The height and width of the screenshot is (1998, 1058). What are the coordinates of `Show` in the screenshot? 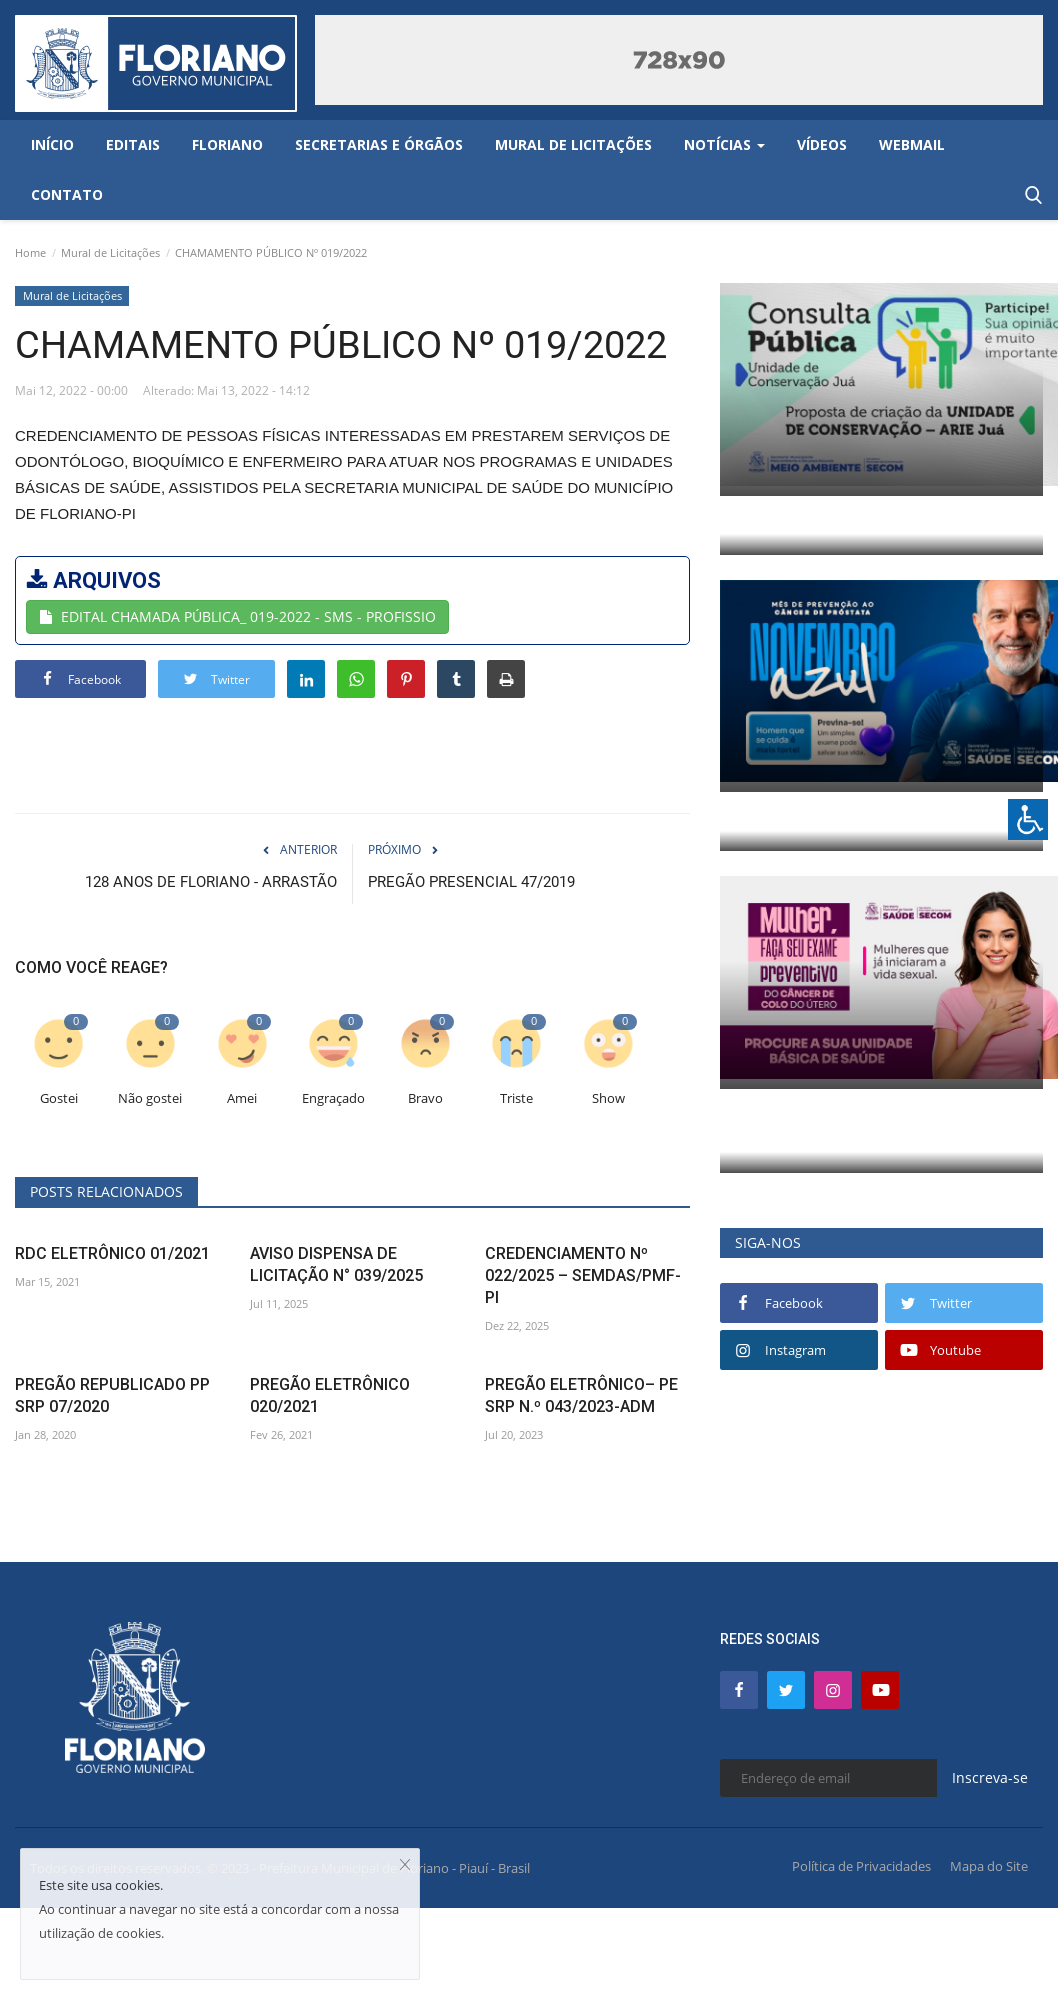 It's located at (608, 1098).